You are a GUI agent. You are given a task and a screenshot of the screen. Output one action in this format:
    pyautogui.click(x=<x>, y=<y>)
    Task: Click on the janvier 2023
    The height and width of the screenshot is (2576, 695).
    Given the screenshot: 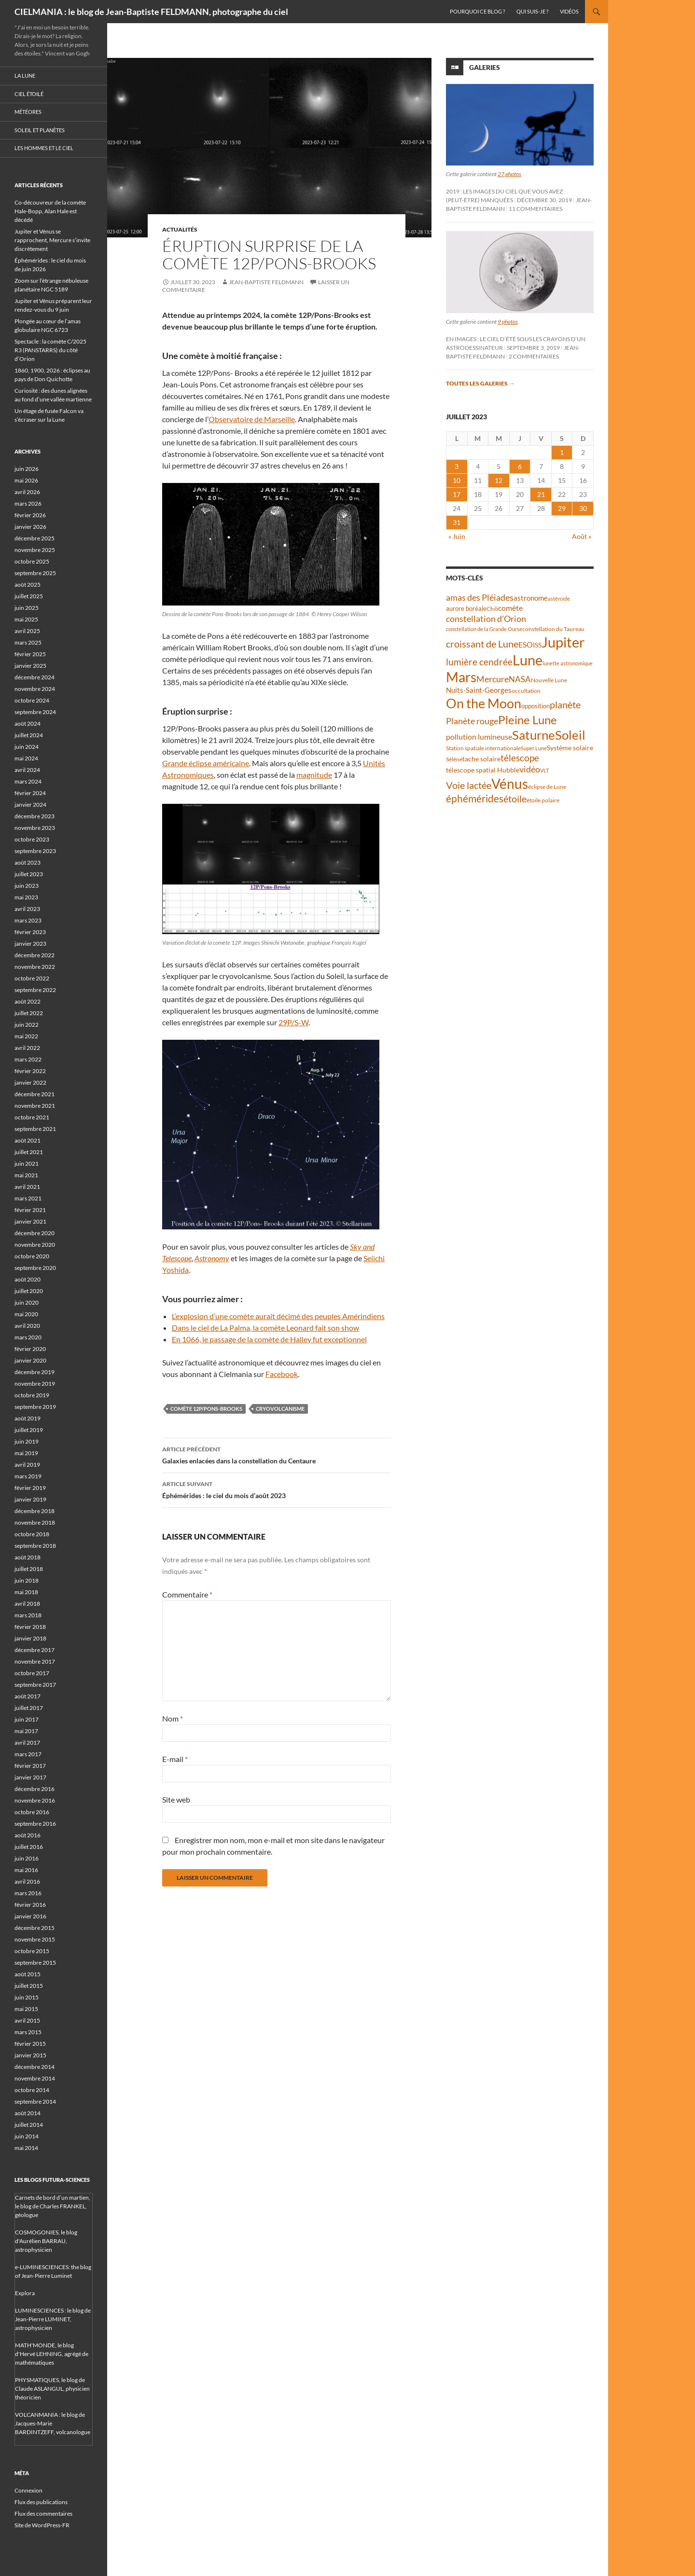 What is the action you would take?
    pyautogui.click(x=30, y=943)
    